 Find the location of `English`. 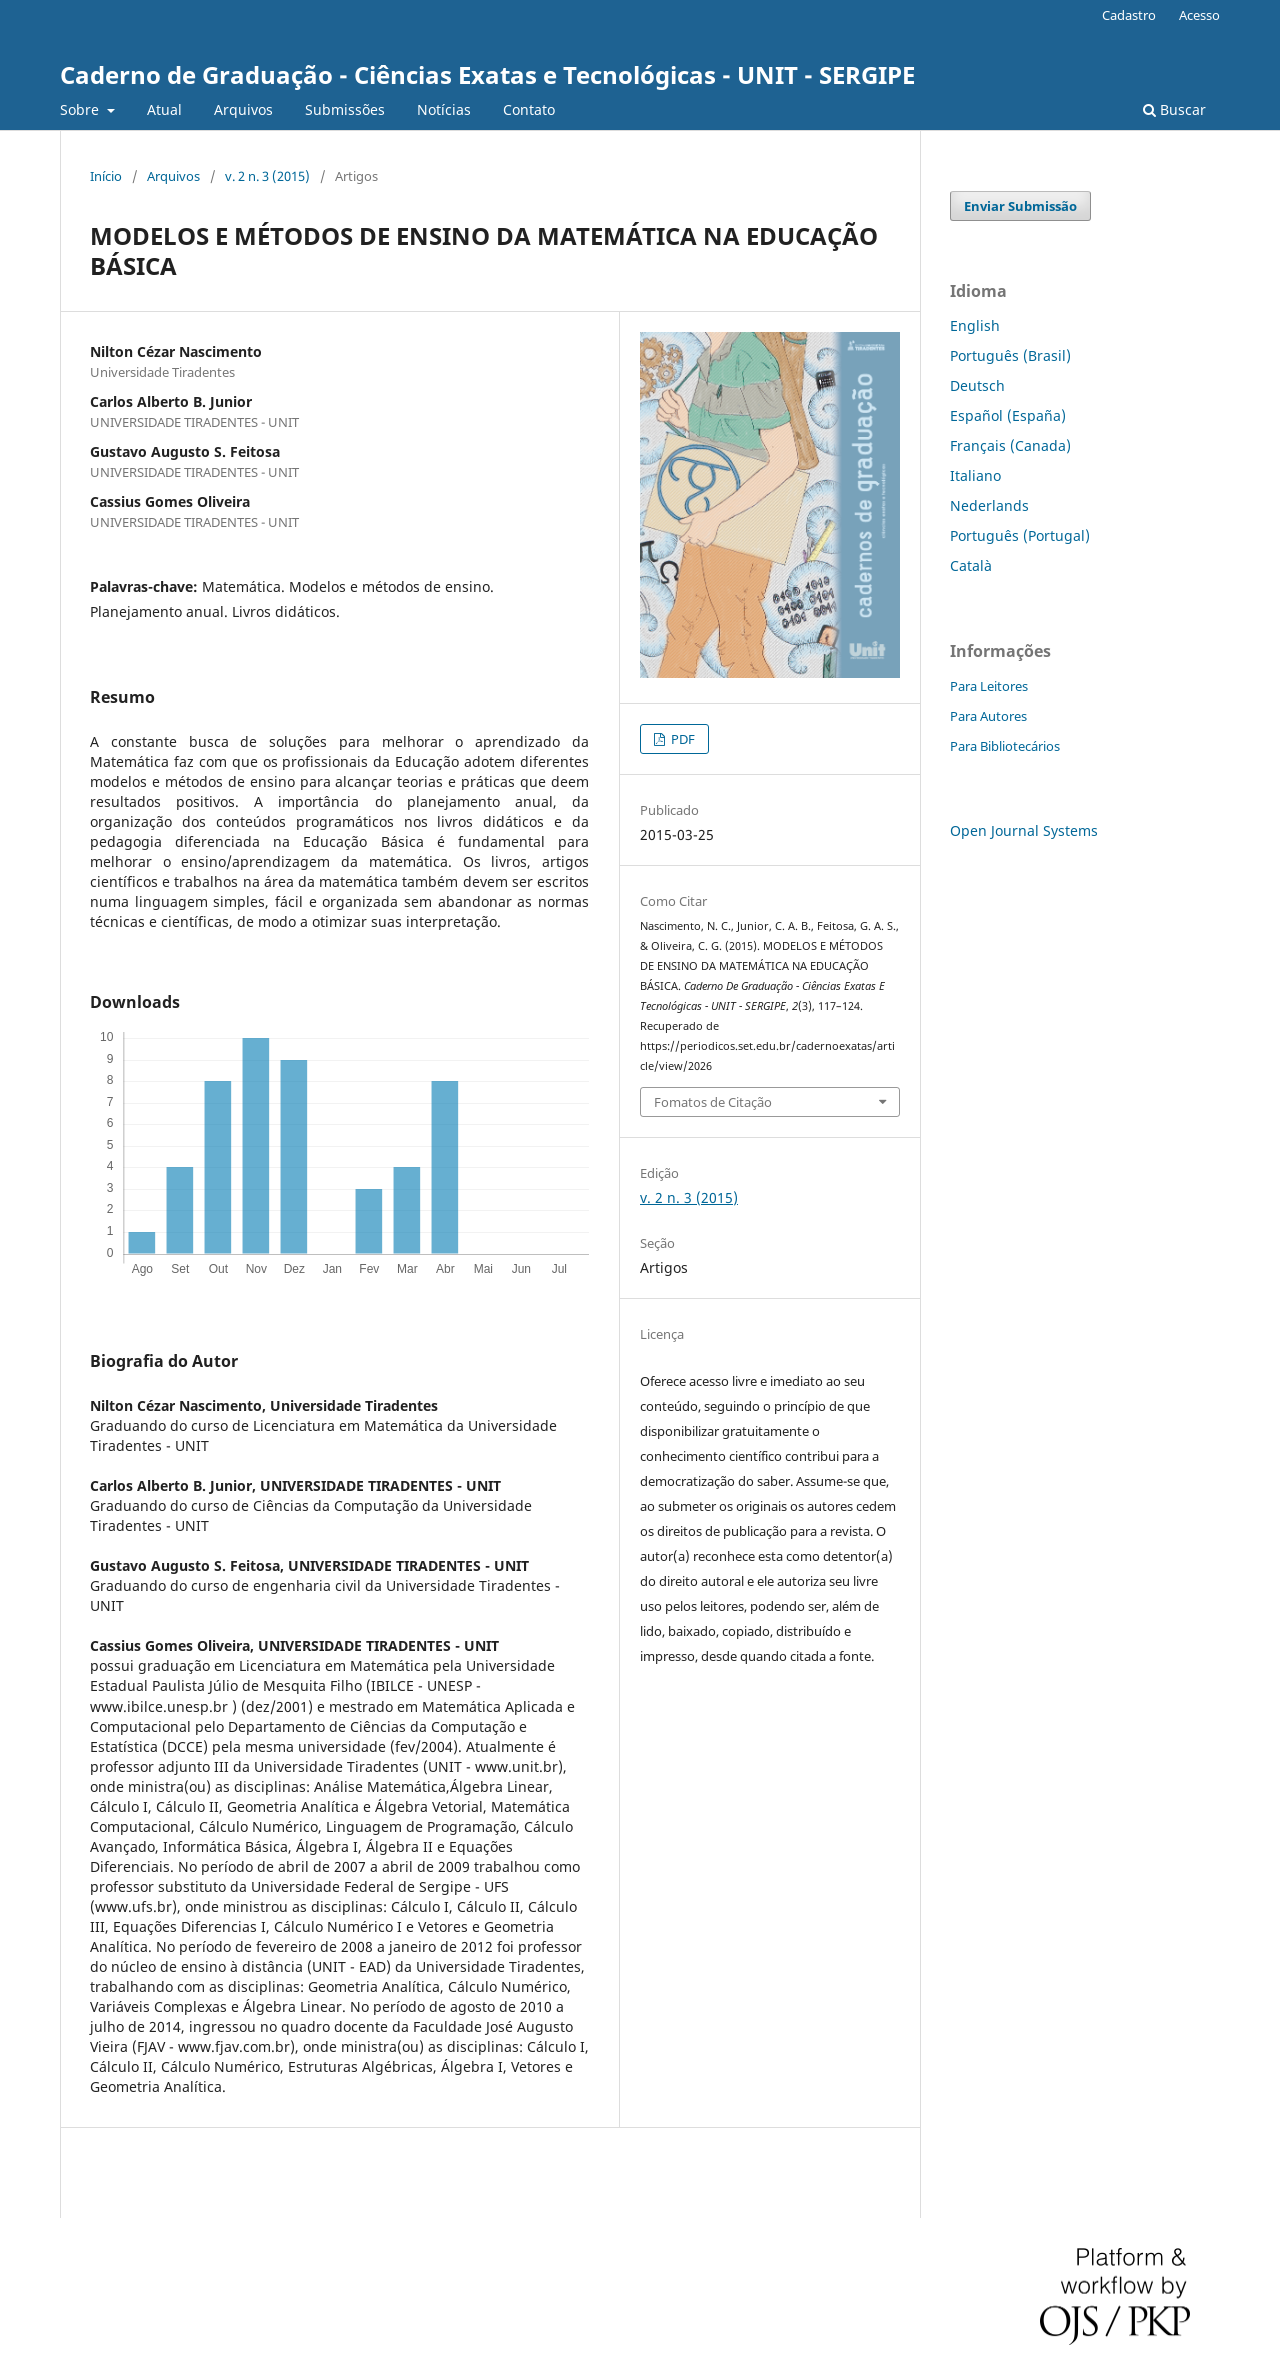

English is located at coordinates (975, 325).